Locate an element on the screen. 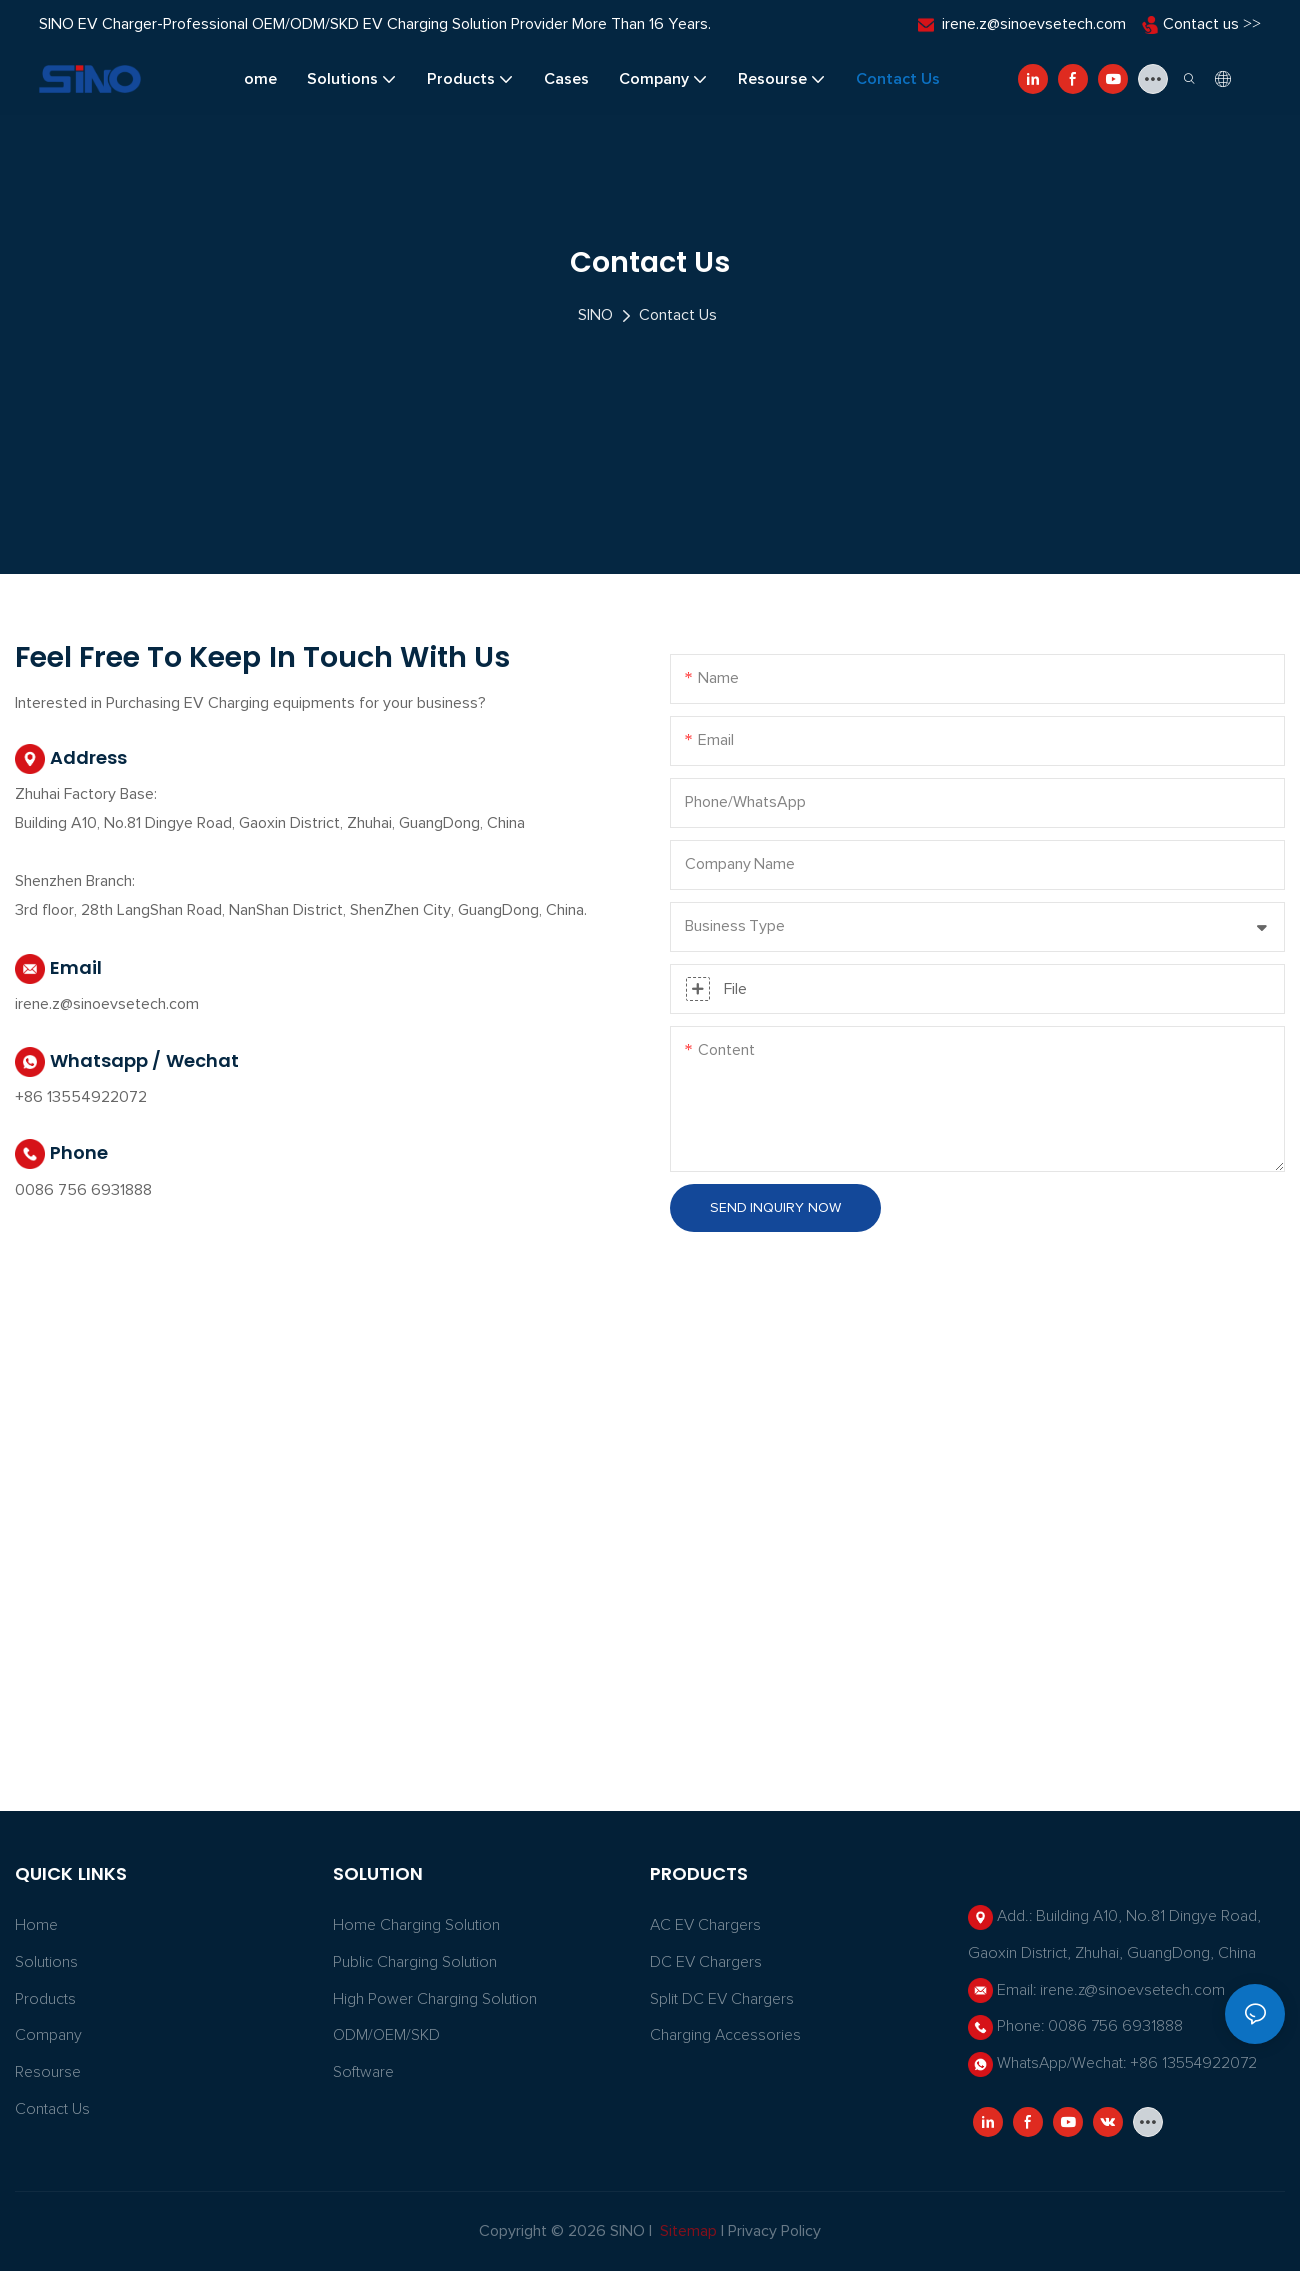 The image size is (1300, 2271). DC EV Chargers is located at coordinates (706, 1962).